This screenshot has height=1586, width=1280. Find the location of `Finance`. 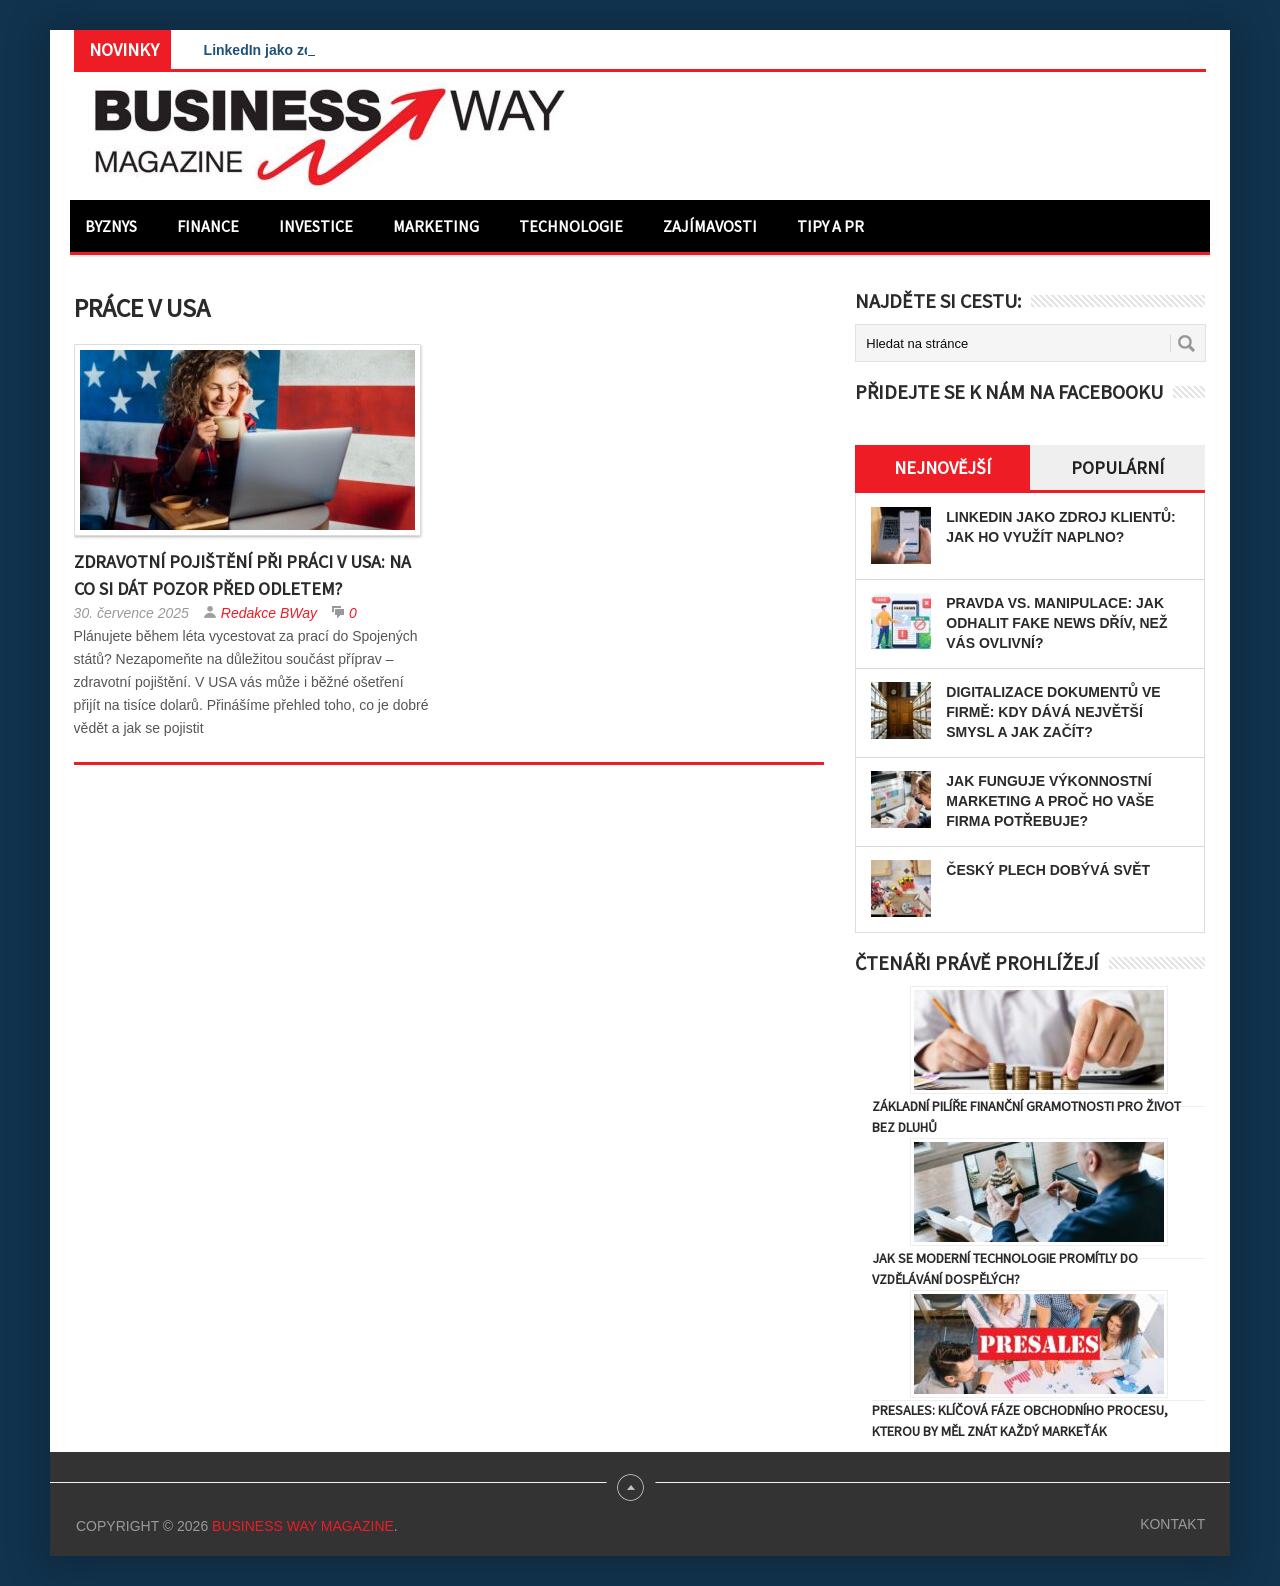

Finance is located at coordinates (208, 226).